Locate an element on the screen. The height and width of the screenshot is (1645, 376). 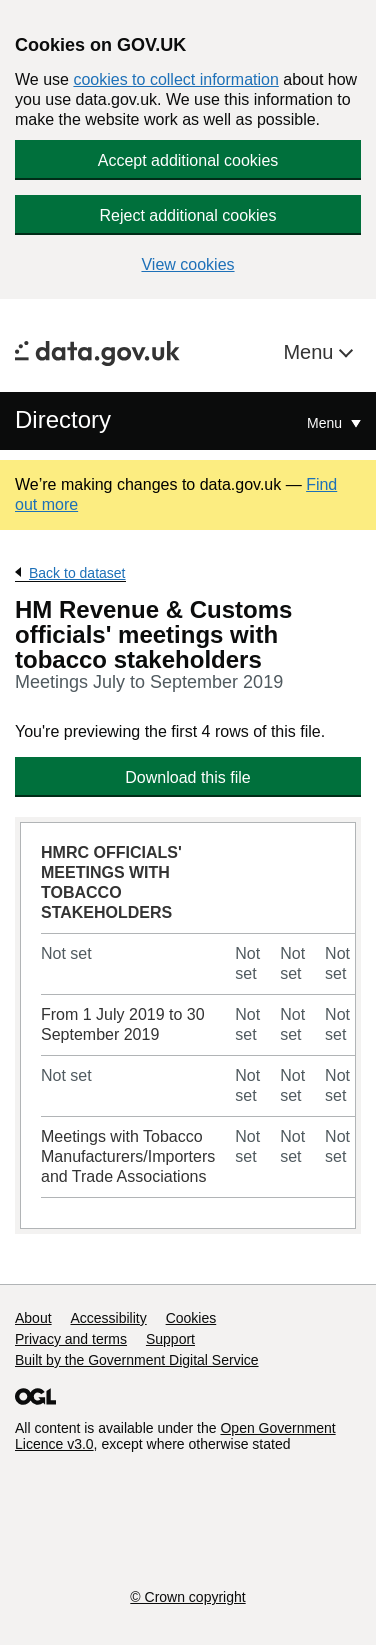
Menu [Show or hide Top Level Navigation] is located at coordinates (326, 423).